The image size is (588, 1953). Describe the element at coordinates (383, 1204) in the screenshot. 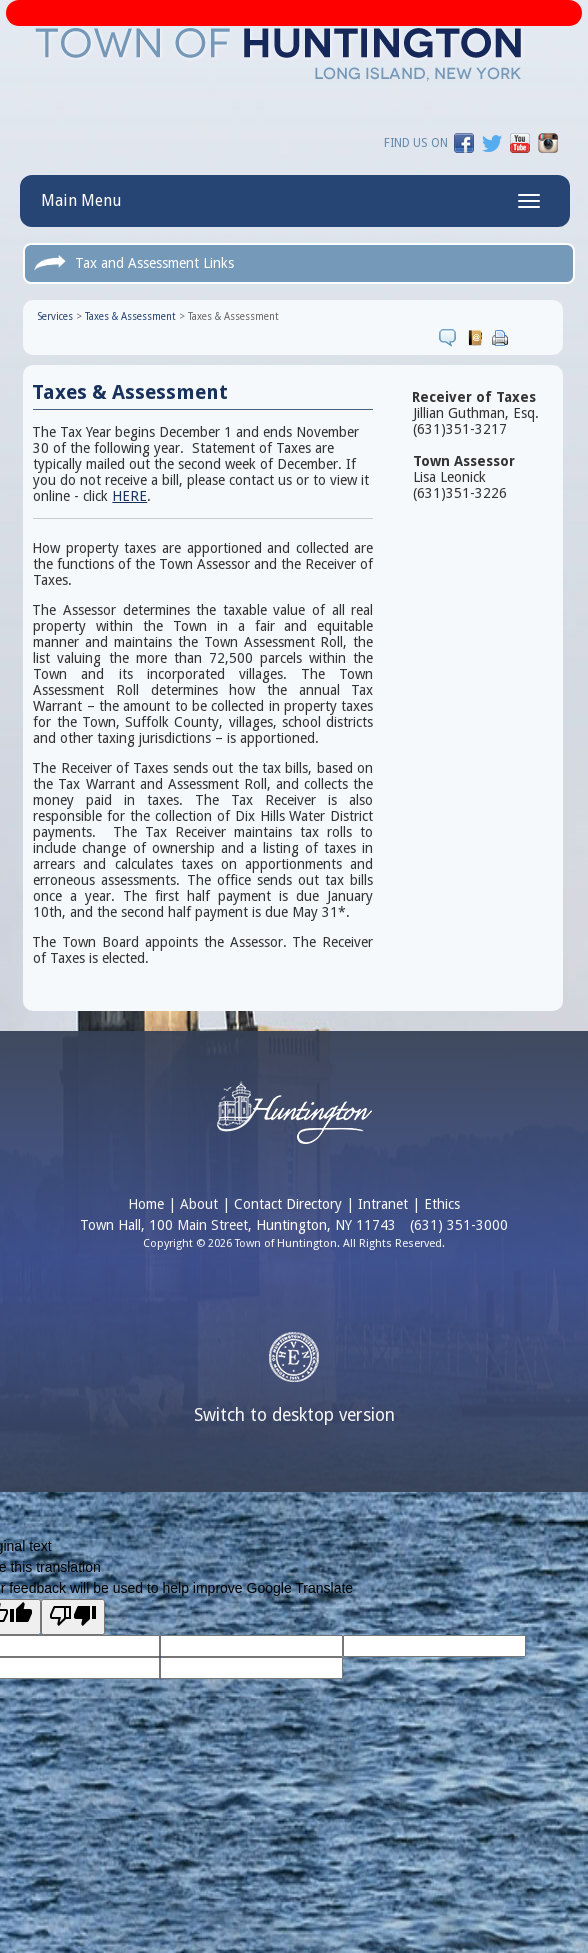

I see `Intranet` at that location.